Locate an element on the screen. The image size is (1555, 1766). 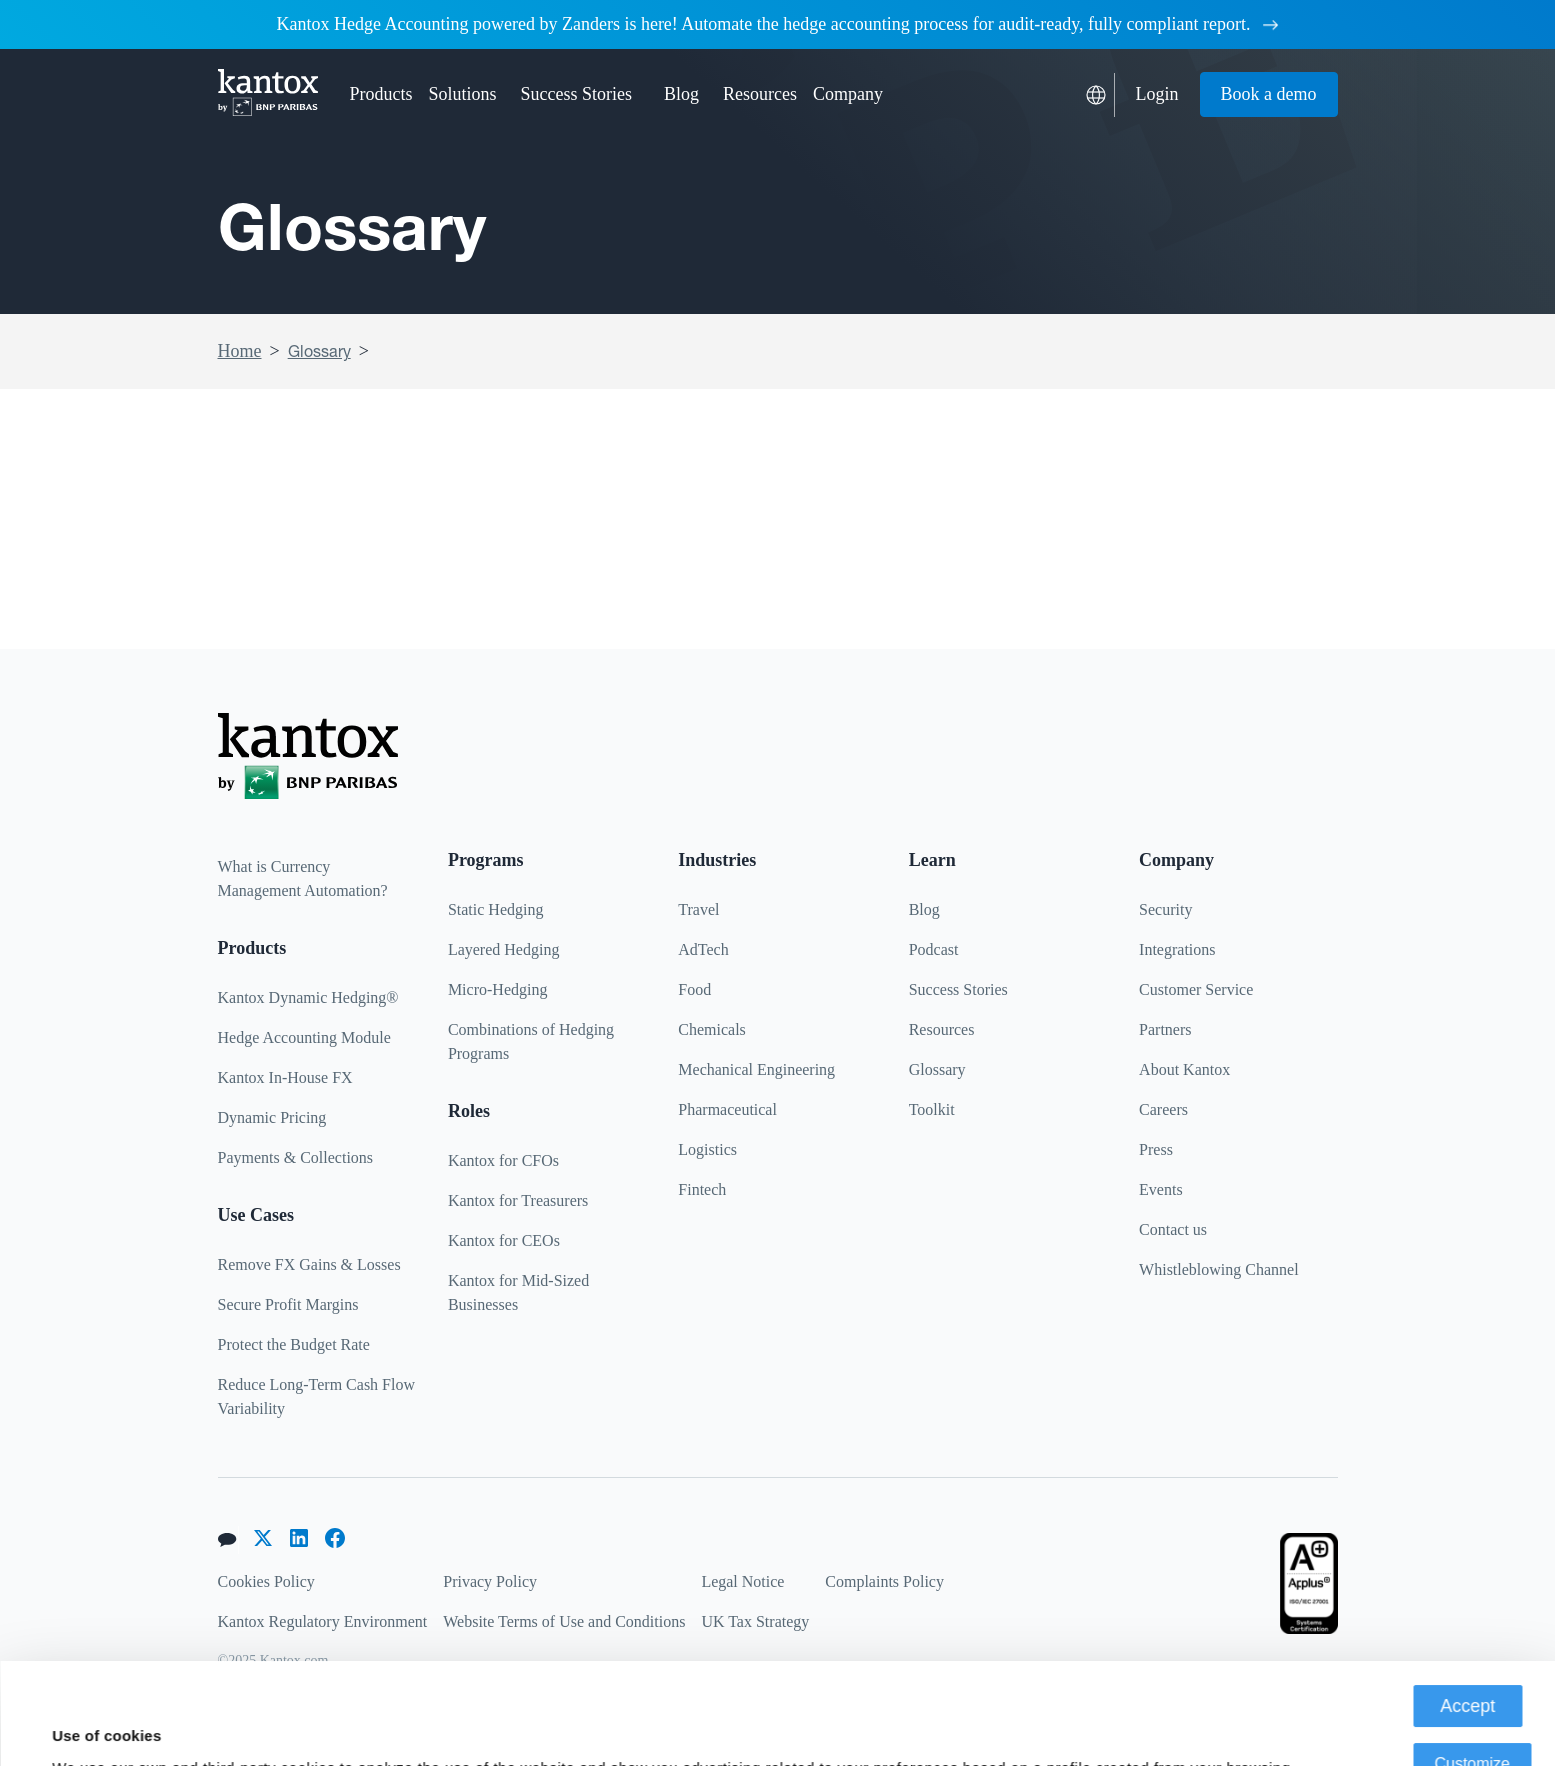
Kantox In-House FX is located at coordinates (285, 1077).